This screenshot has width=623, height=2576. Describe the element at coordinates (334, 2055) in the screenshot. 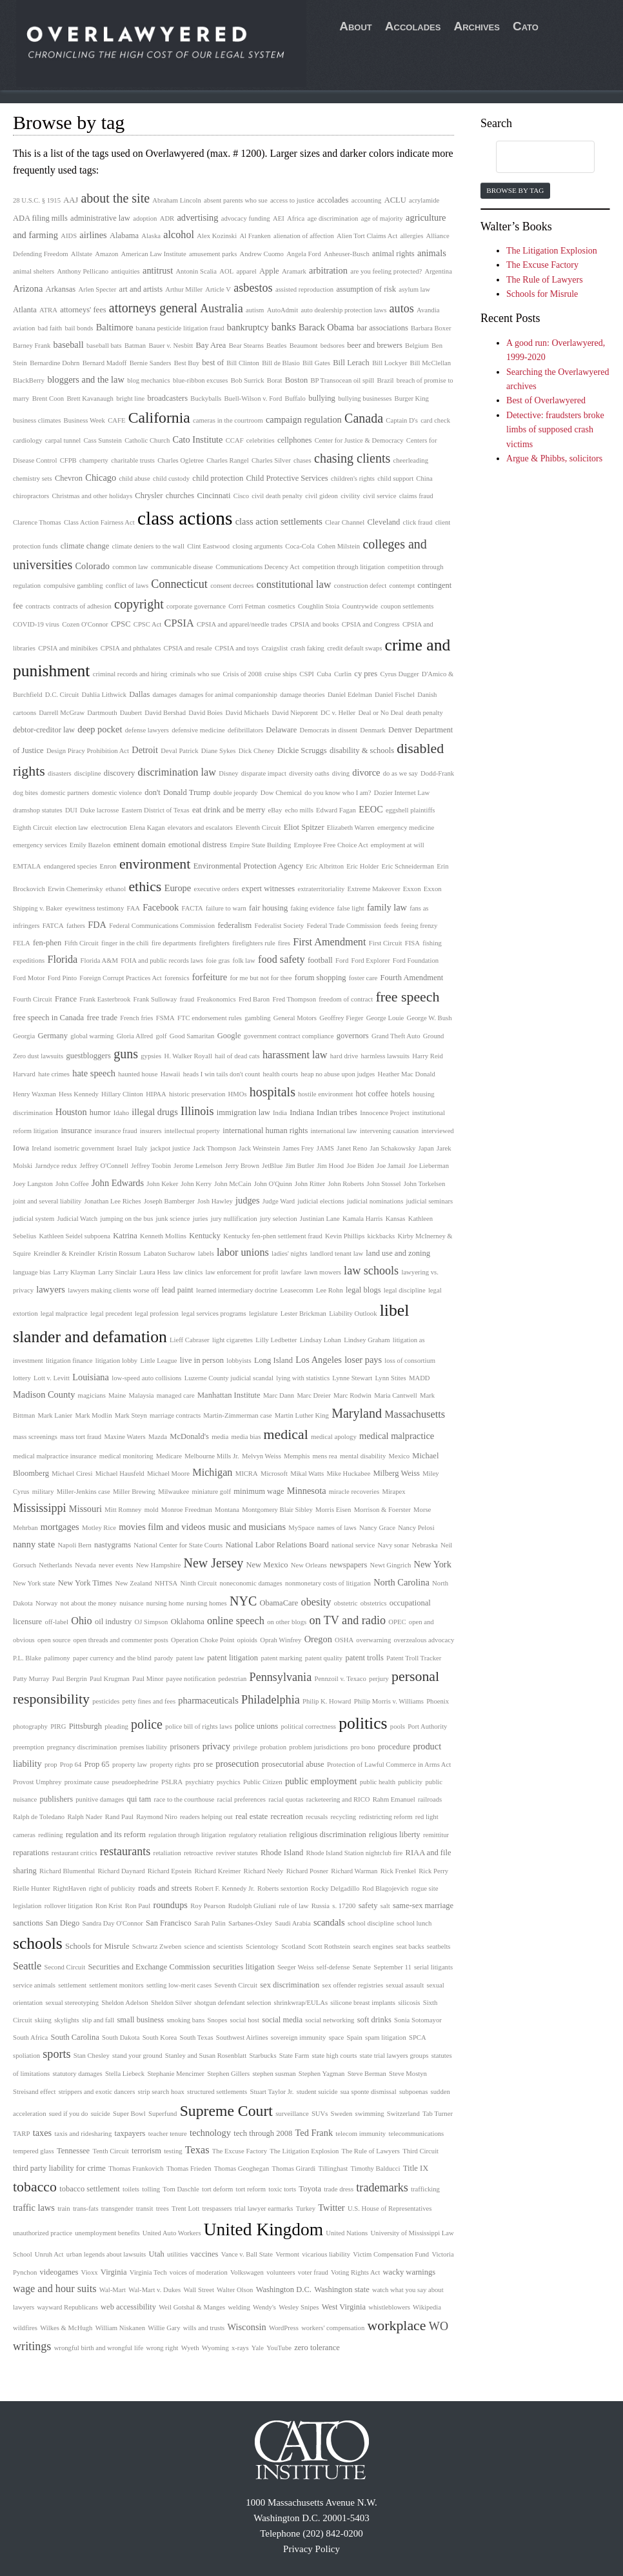

I see `state high courts` at that location.